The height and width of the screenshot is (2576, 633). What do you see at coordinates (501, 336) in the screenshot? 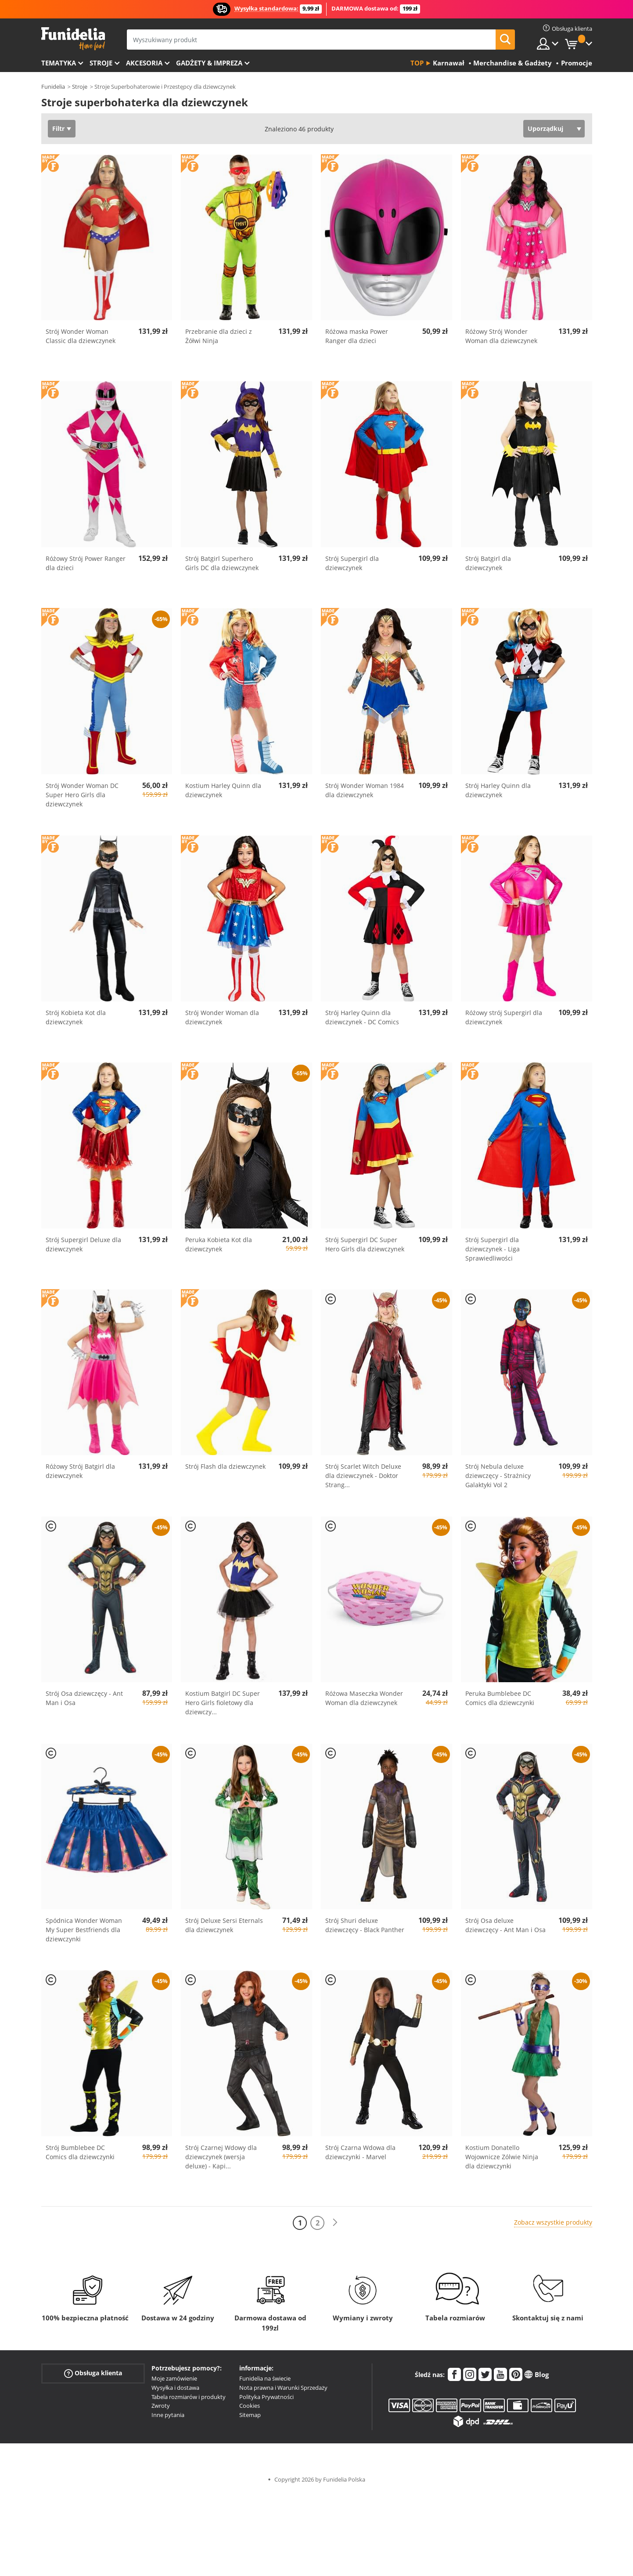
I see `Różowy Strój Wonder Woman dla dziewczynek` at bounding box center [501, 336].